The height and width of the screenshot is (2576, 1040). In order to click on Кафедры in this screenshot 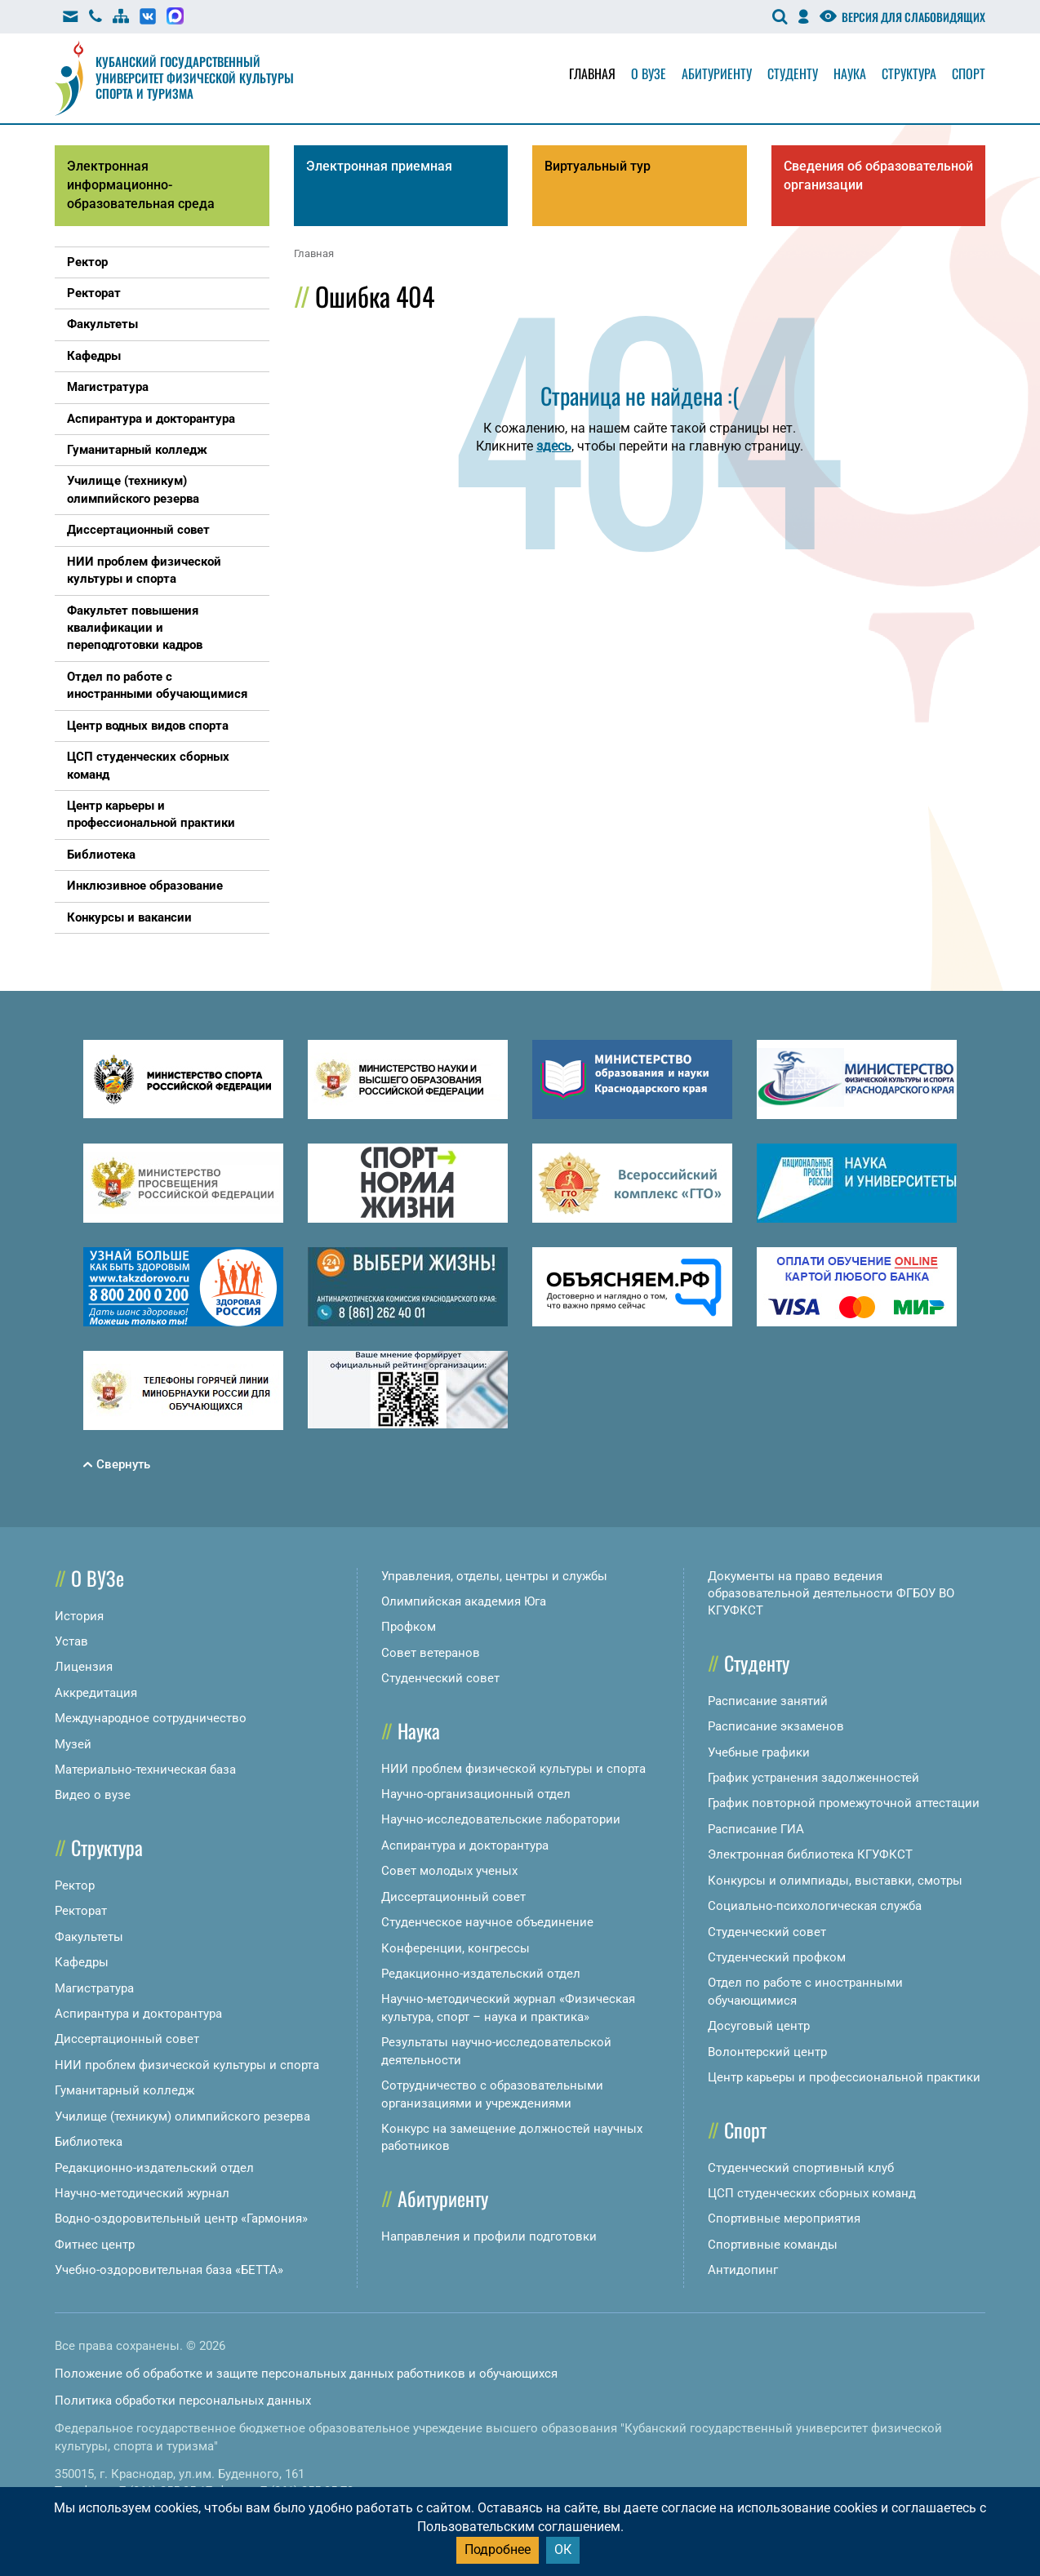, I will do `click(82, 1962)`.